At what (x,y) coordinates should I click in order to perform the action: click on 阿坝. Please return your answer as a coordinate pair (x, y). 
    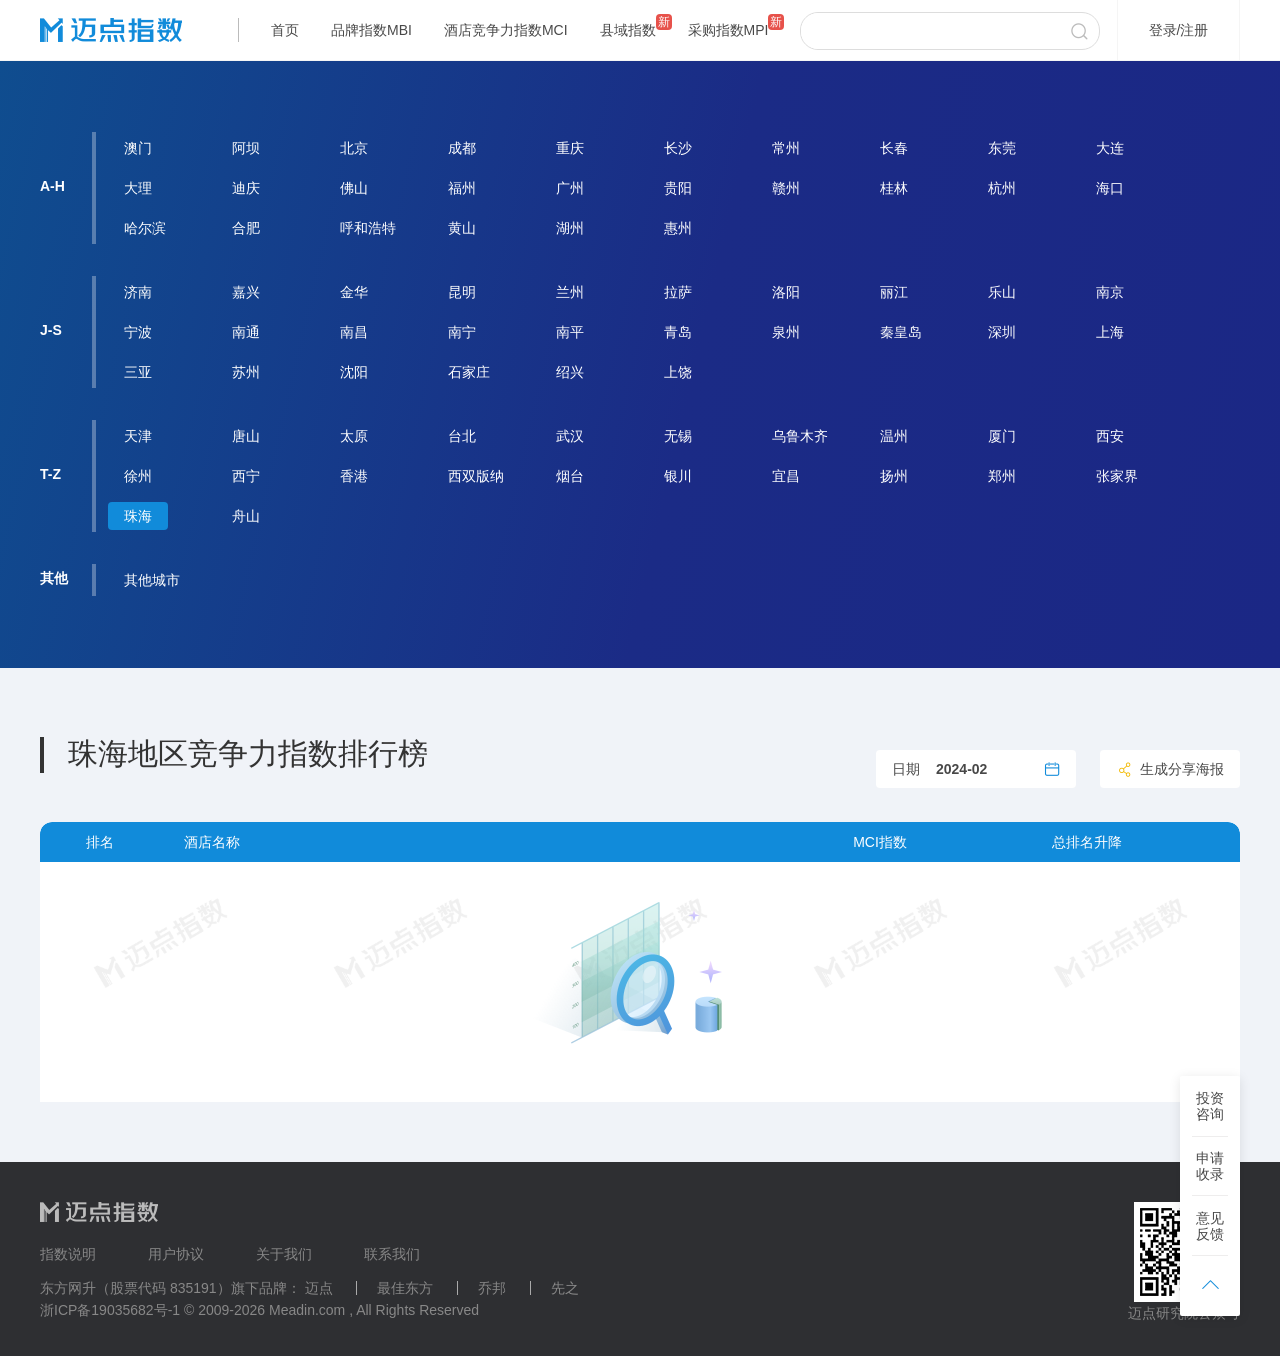
    Looking at the image, I should click on (246, 148).